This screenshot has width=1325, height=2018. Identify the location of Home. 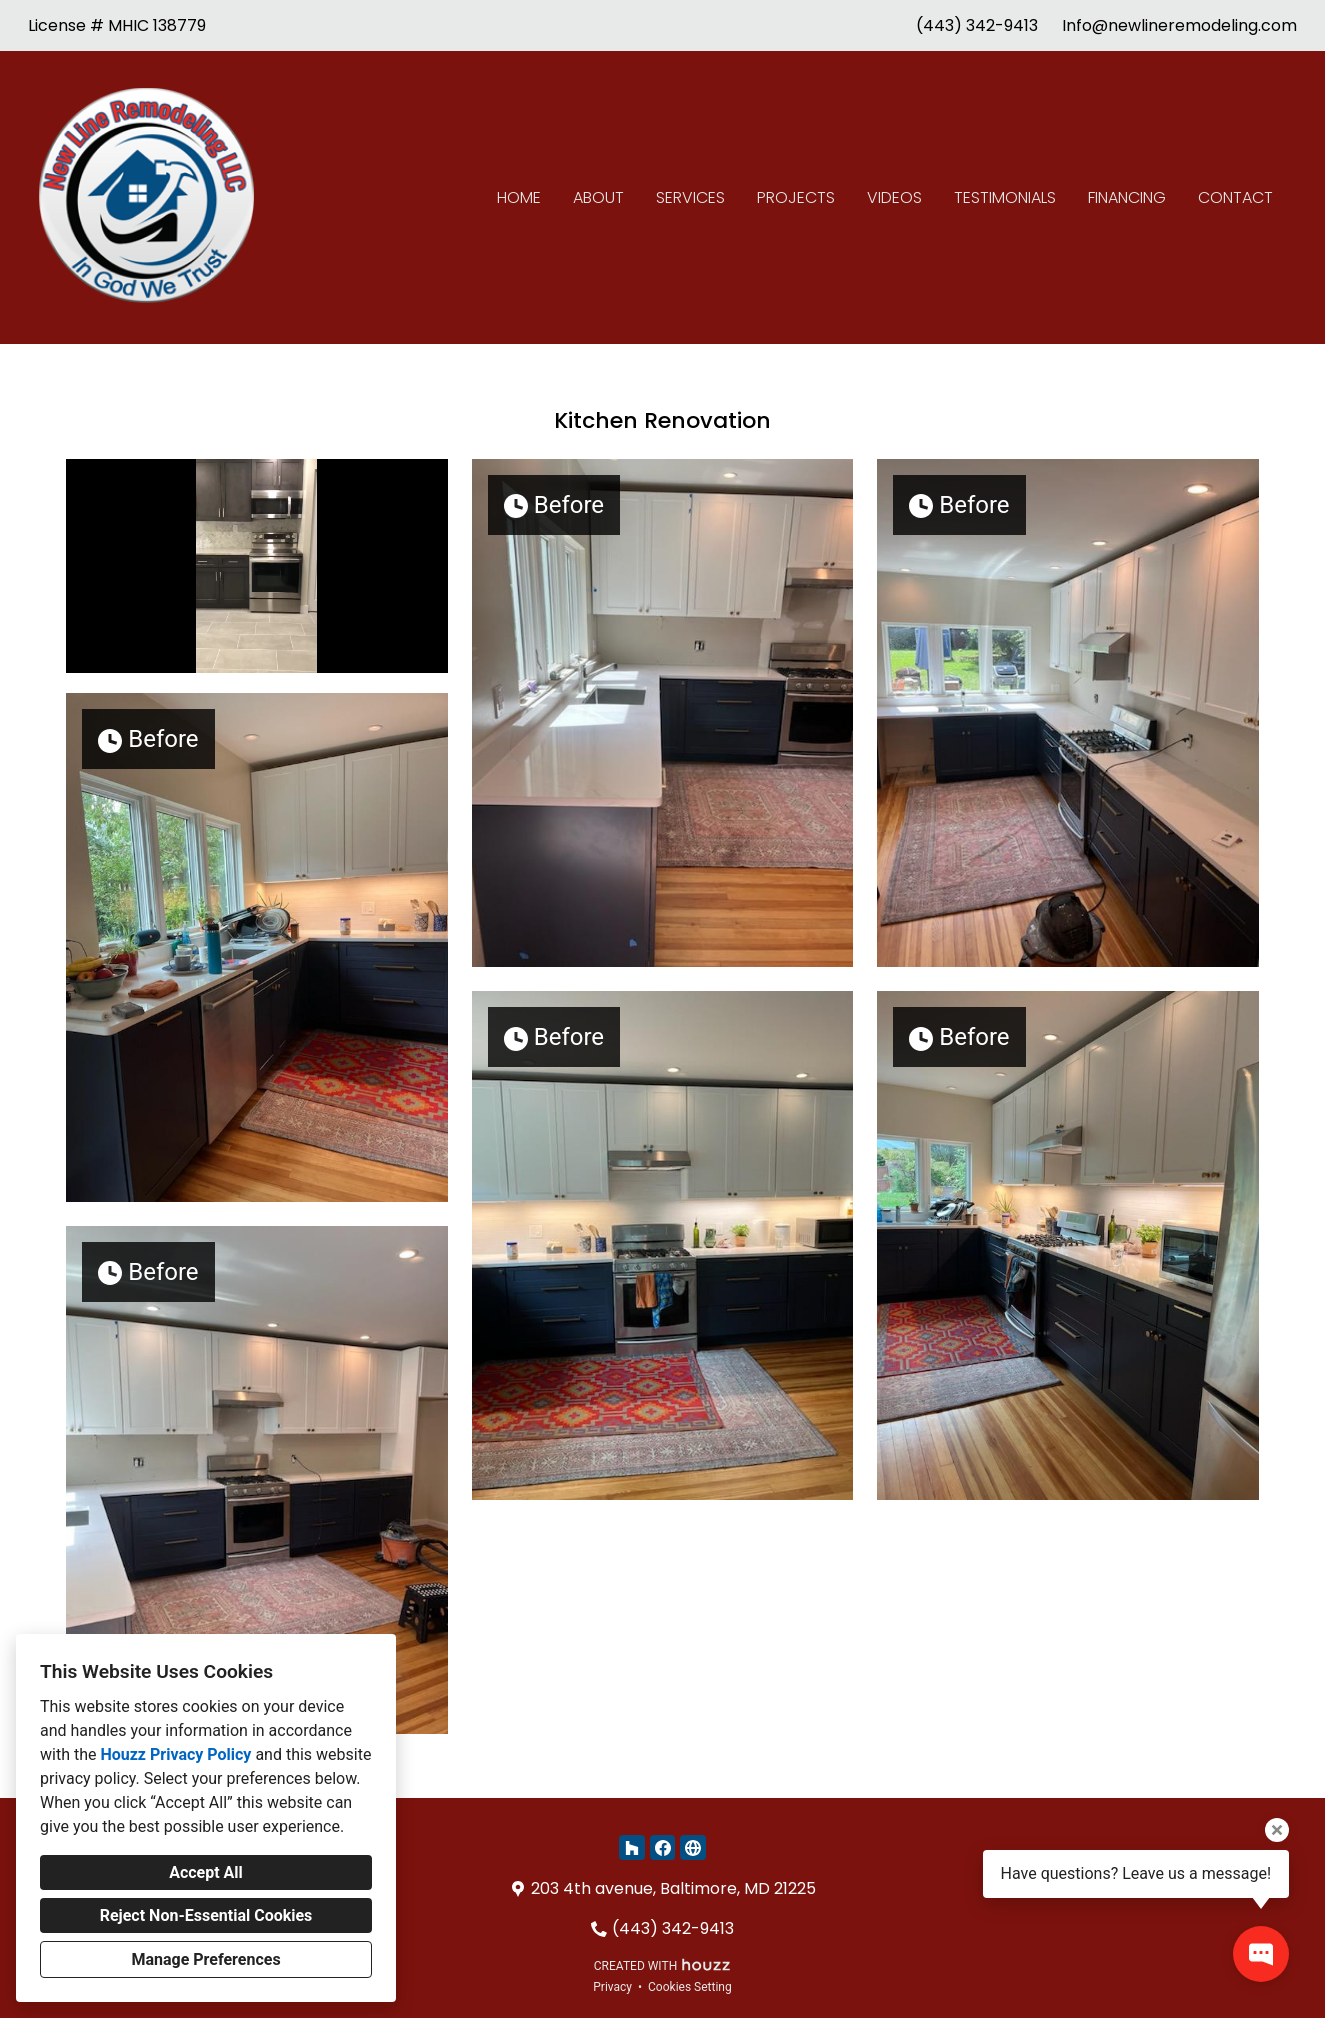
(519, 197).